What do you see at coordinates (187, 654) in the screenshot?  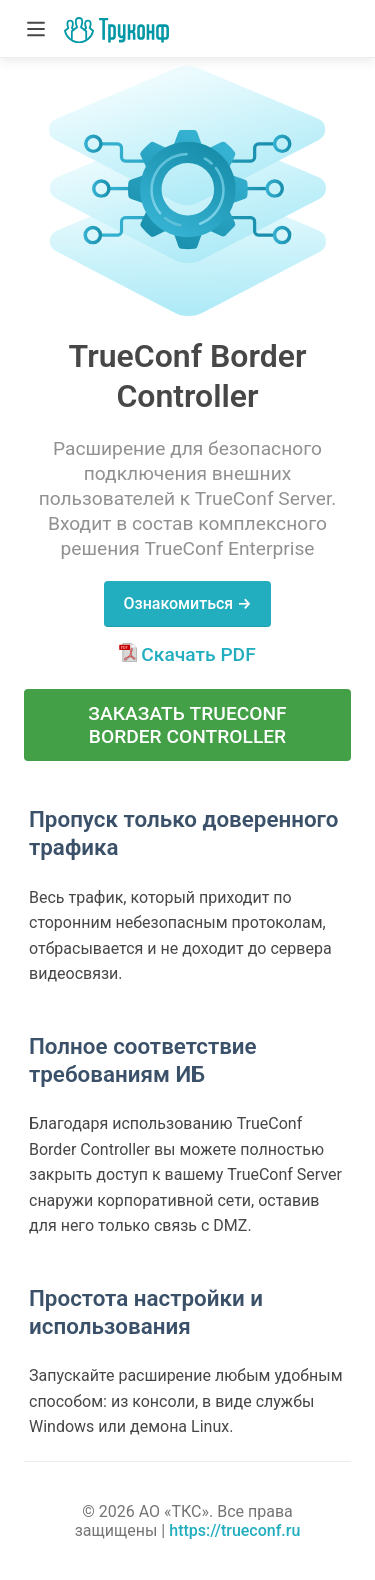 I see `Скачать PDF` at bounding box center [187, 654].